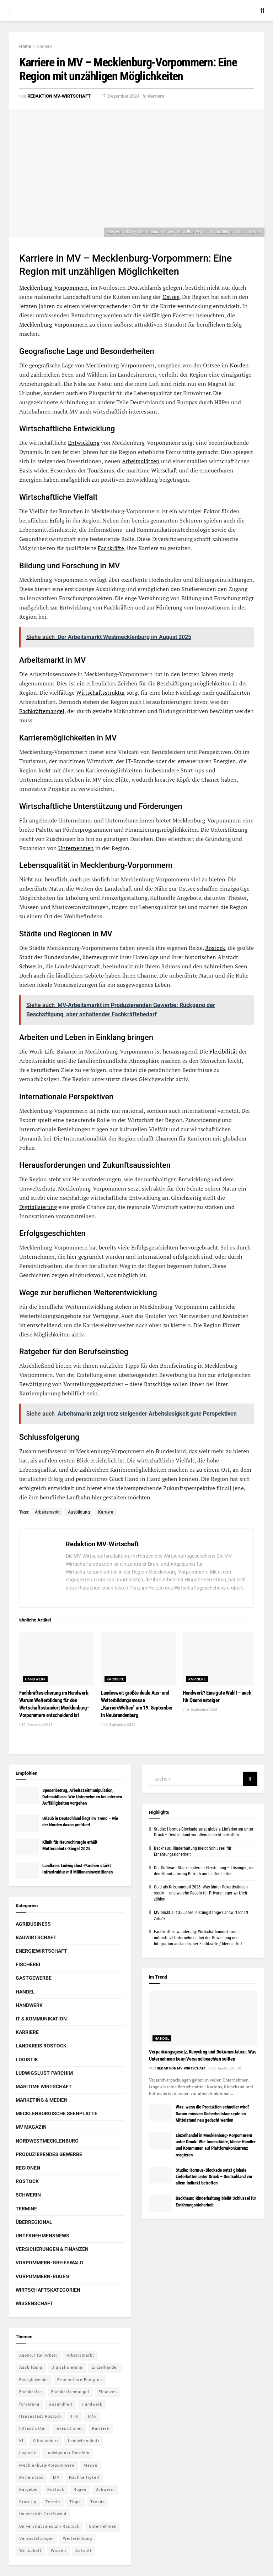  I want to click on Ratgeber [Ratgeber (28 Einträge)], so click(28, 2489).